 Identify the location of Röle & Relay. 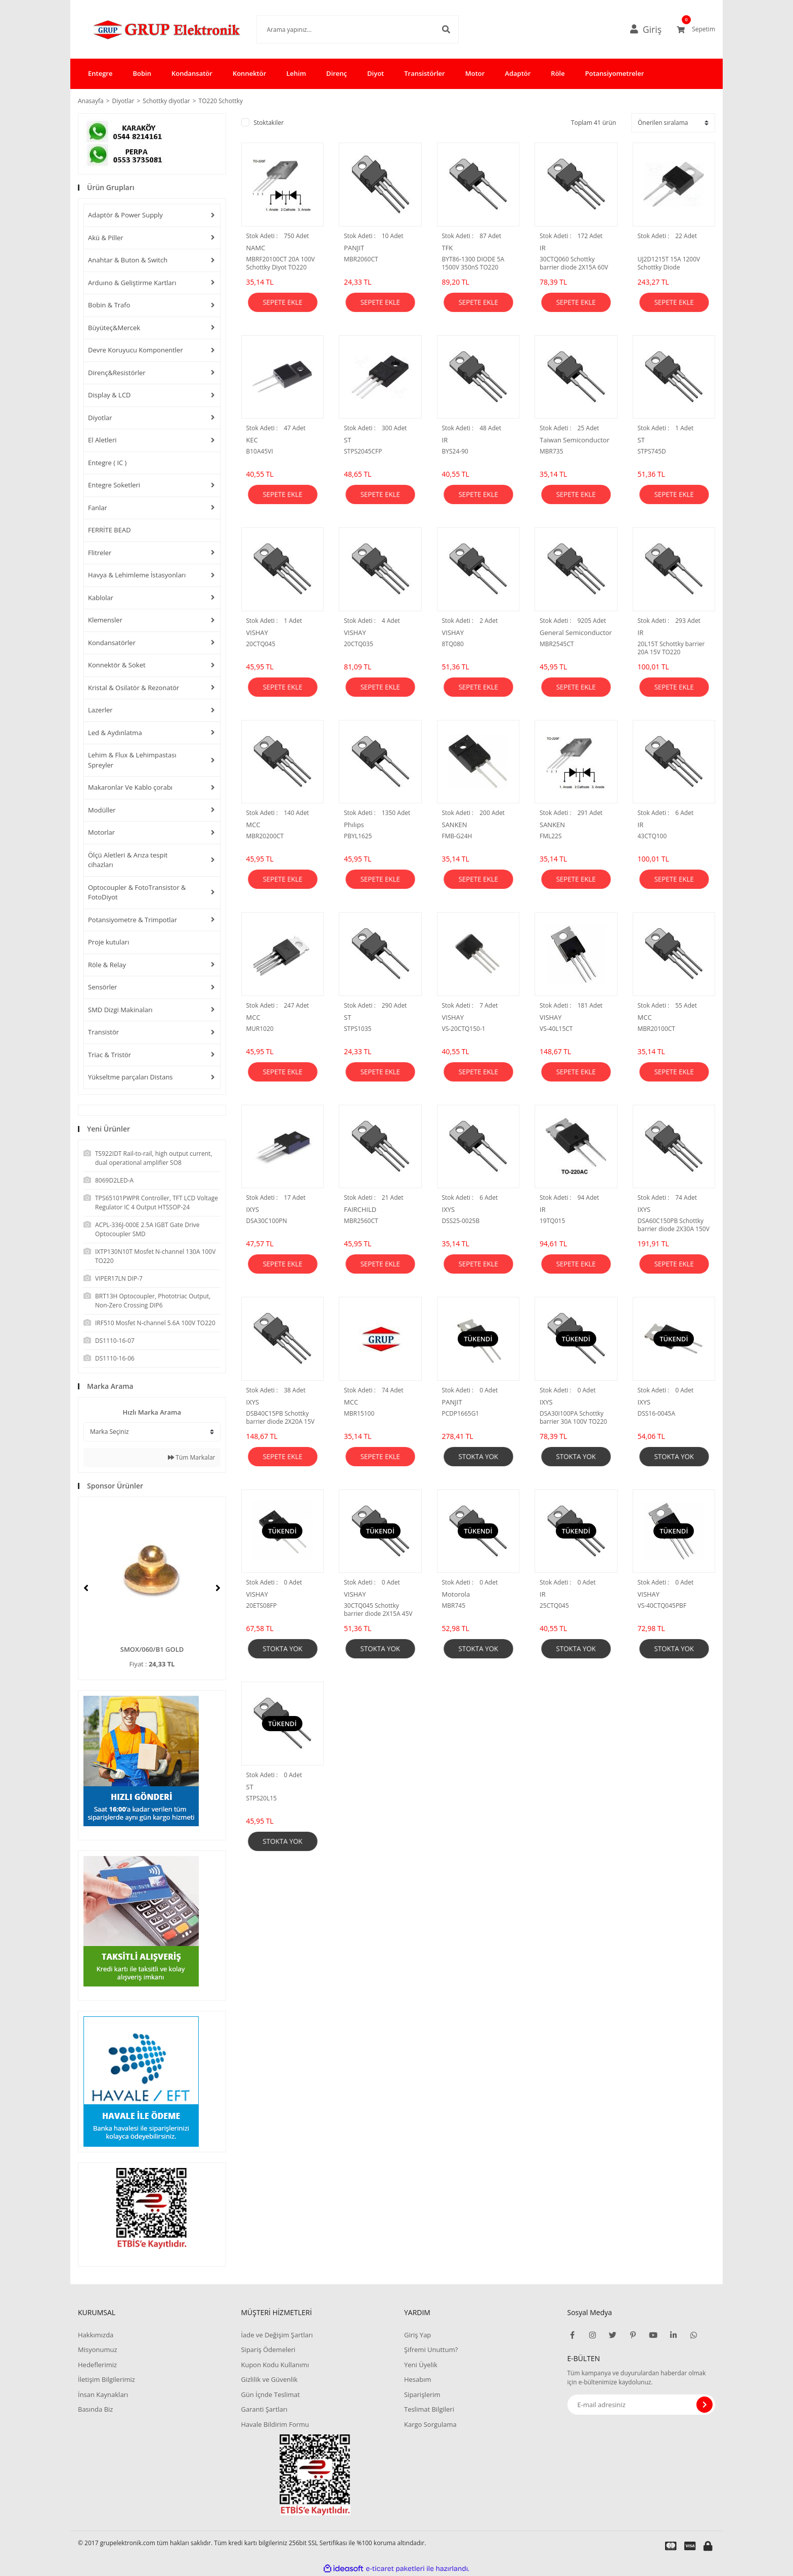
(107, 964).